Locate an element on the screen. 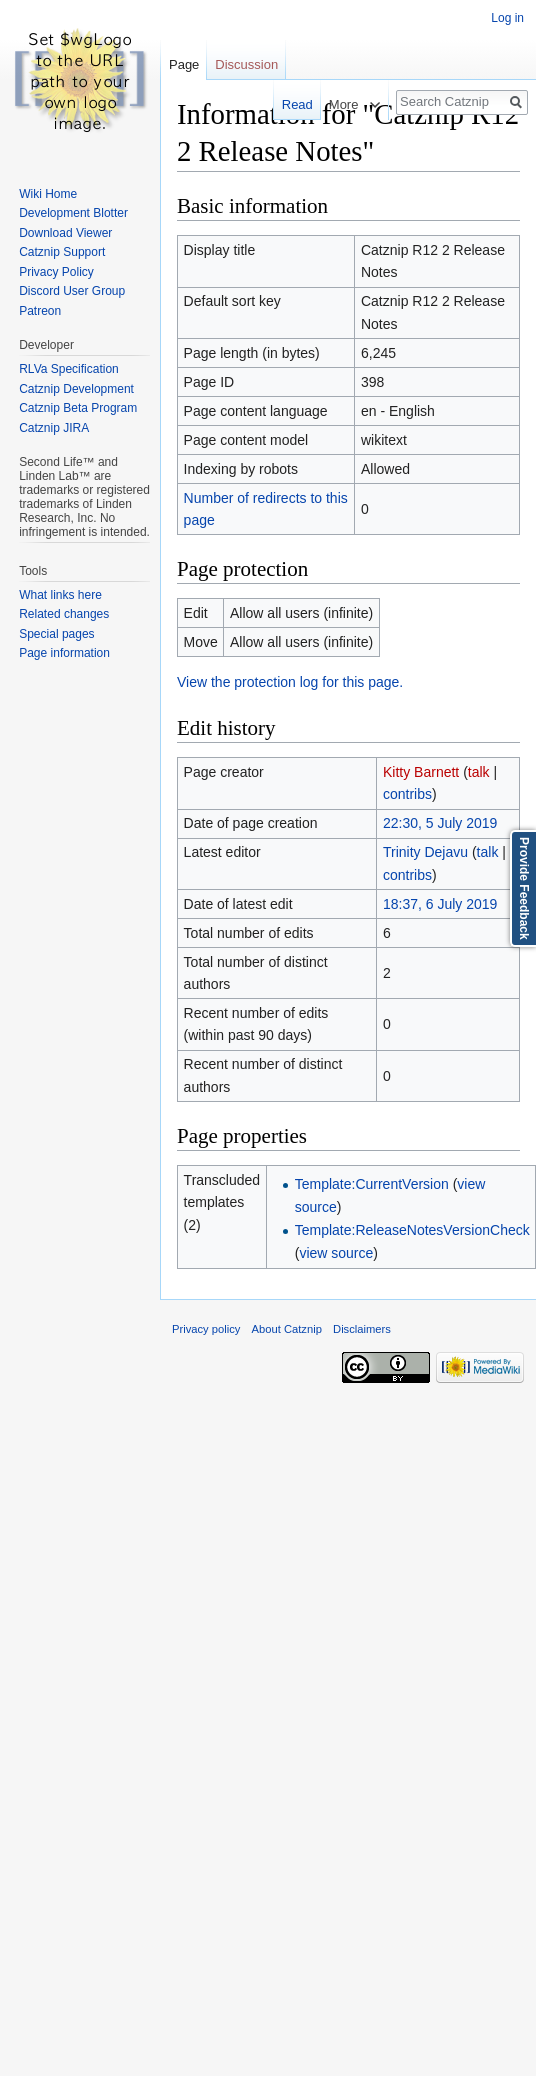 The width and height of the screenshot is (536, 2076). Template:ReleaseNotesVersionCheck is located at coordinates (412, 1230).